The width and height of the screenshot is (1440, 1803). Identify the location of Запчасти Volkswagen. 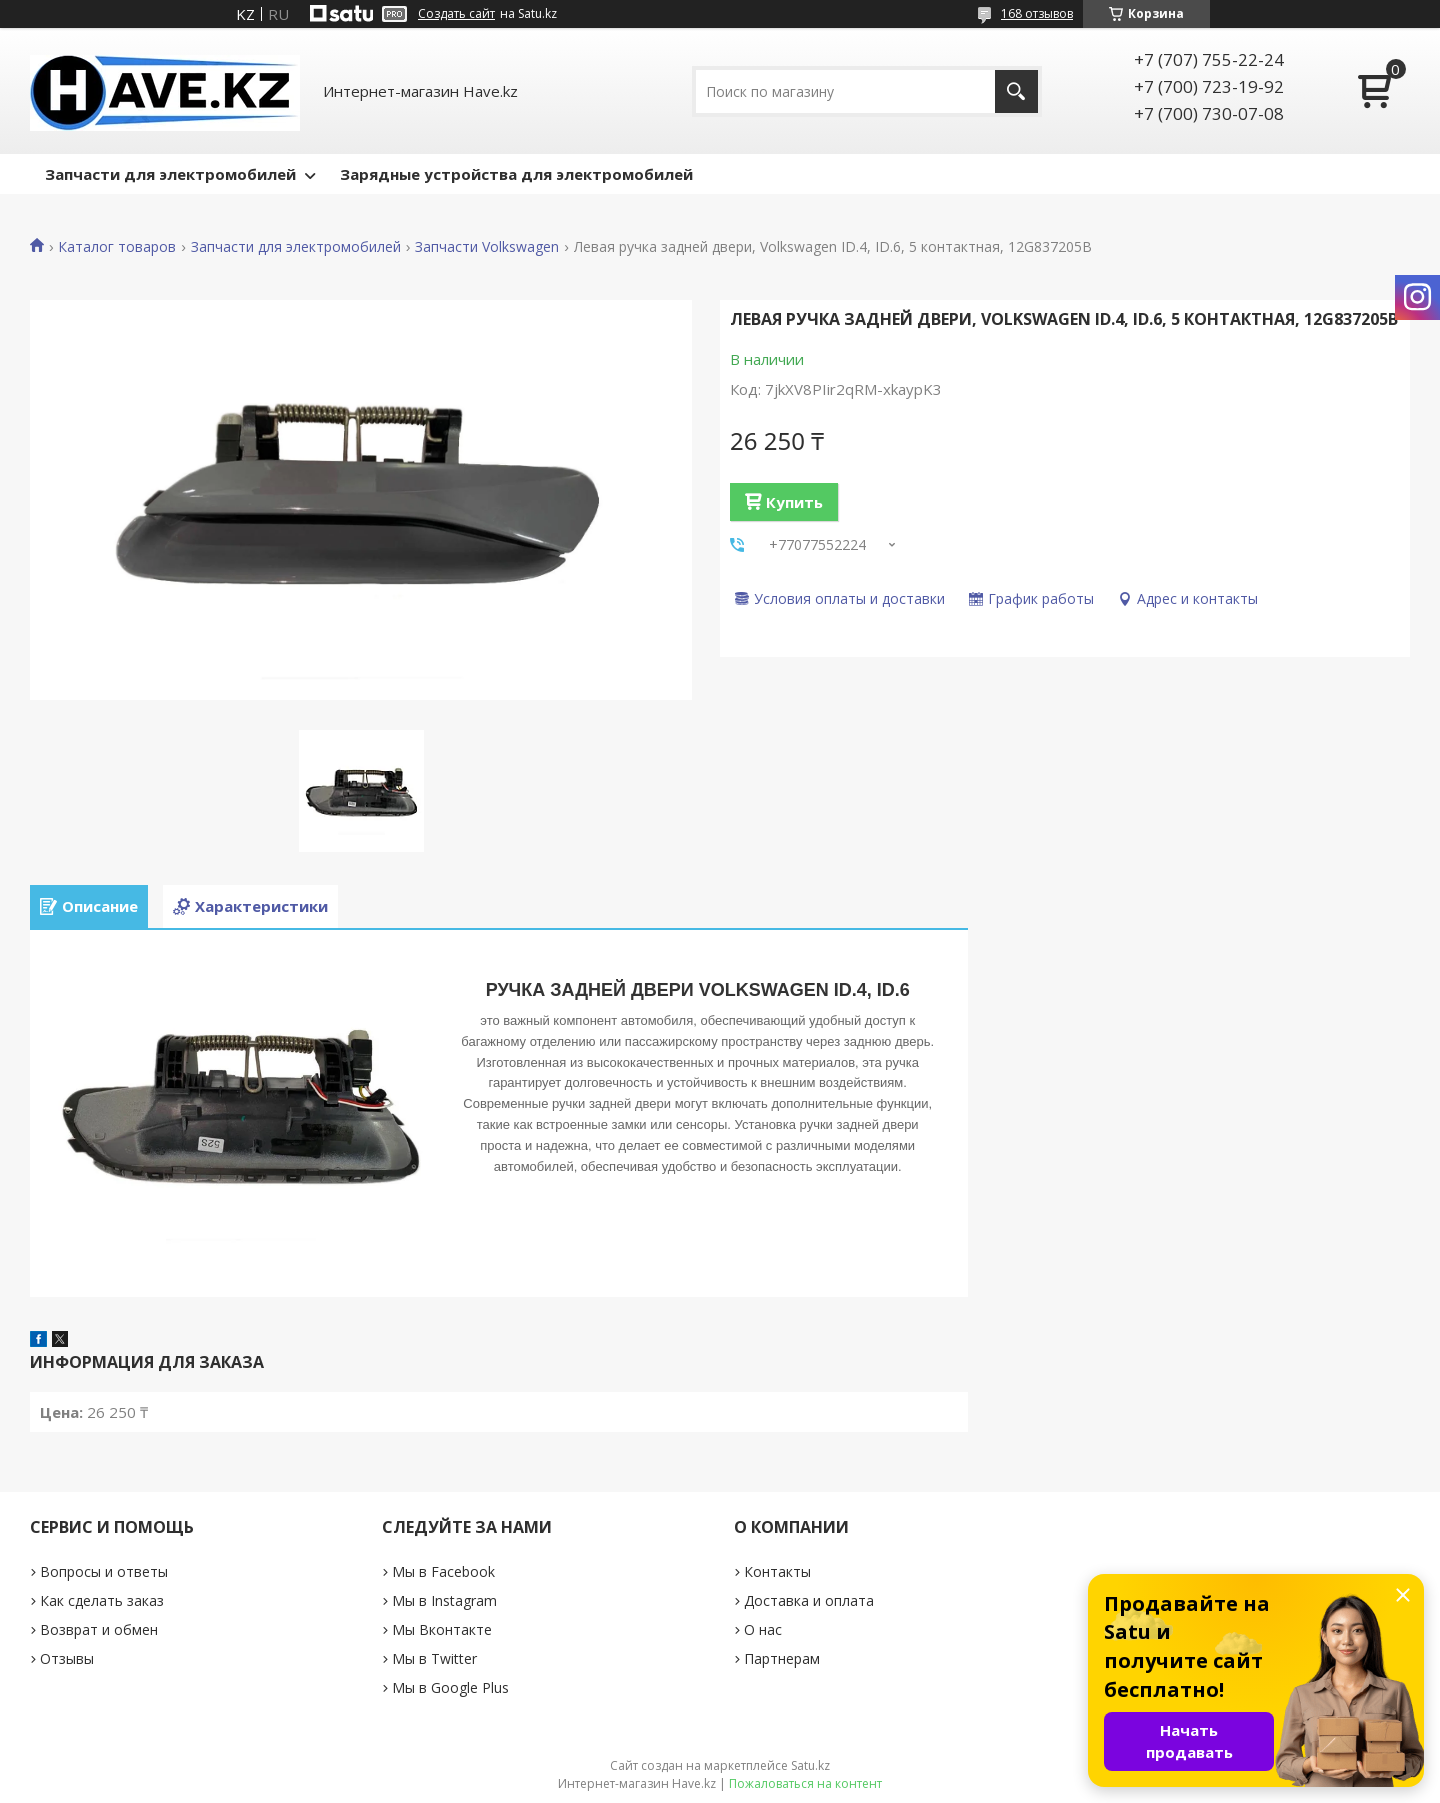
(487, 247).